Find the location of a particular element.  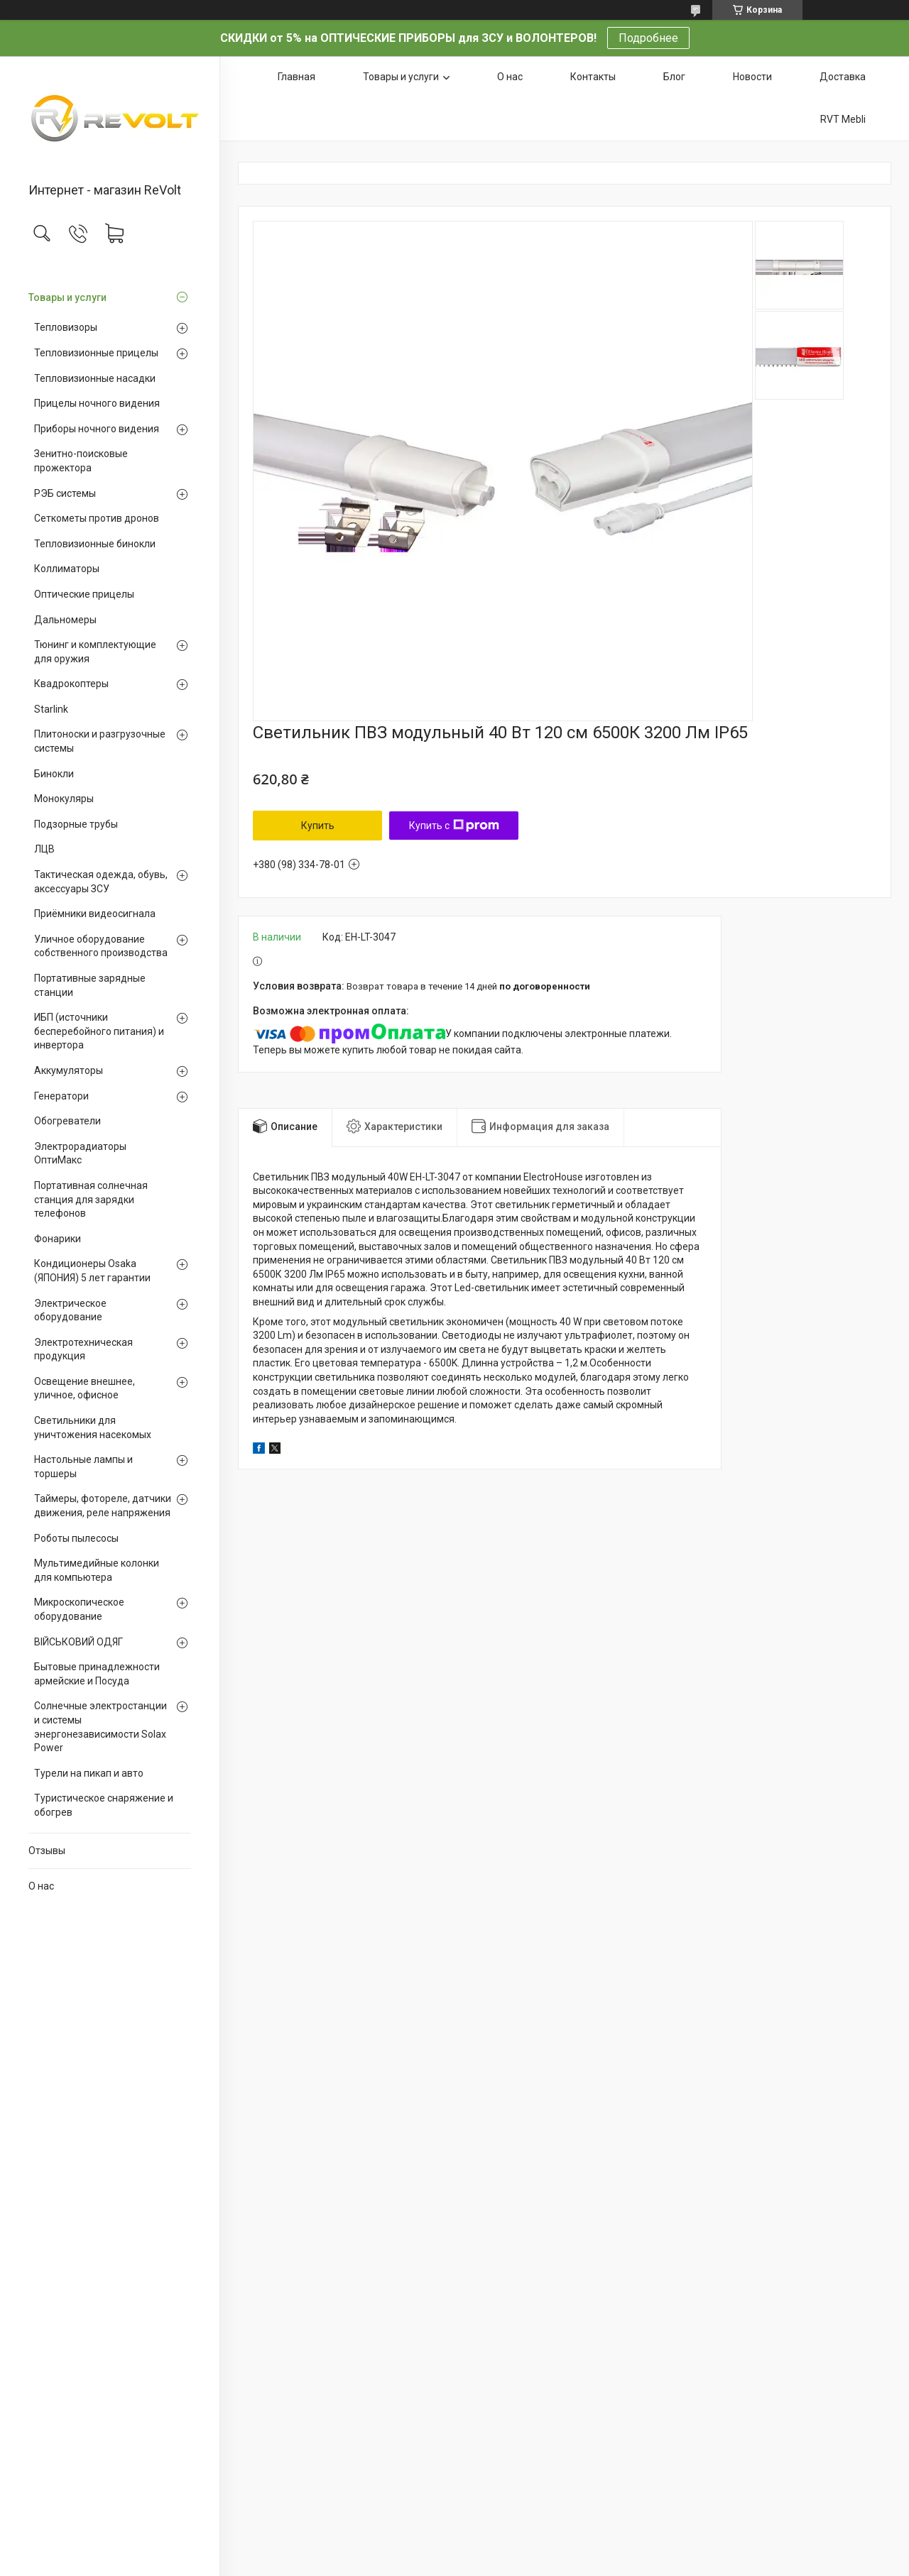

Турели на пикап и авто is located at coordinates (88, 1773).